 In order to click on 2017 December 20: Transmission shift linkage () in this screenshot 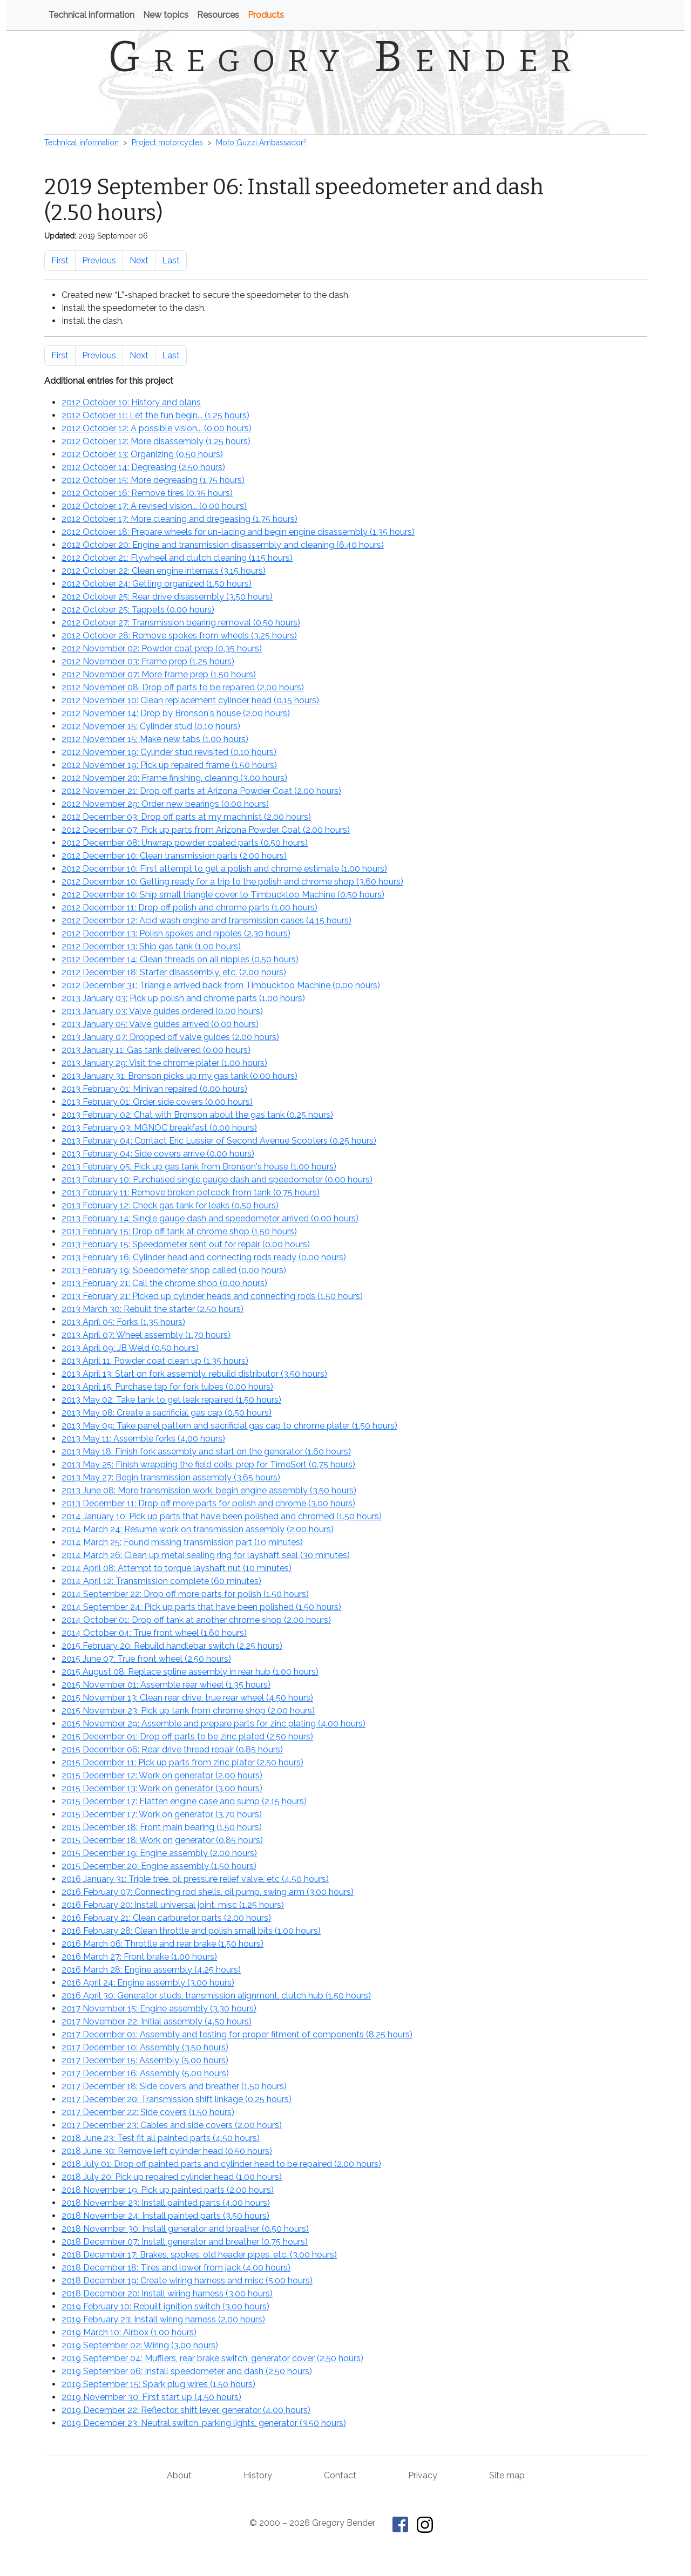, I will do `click(177, 2099)`.